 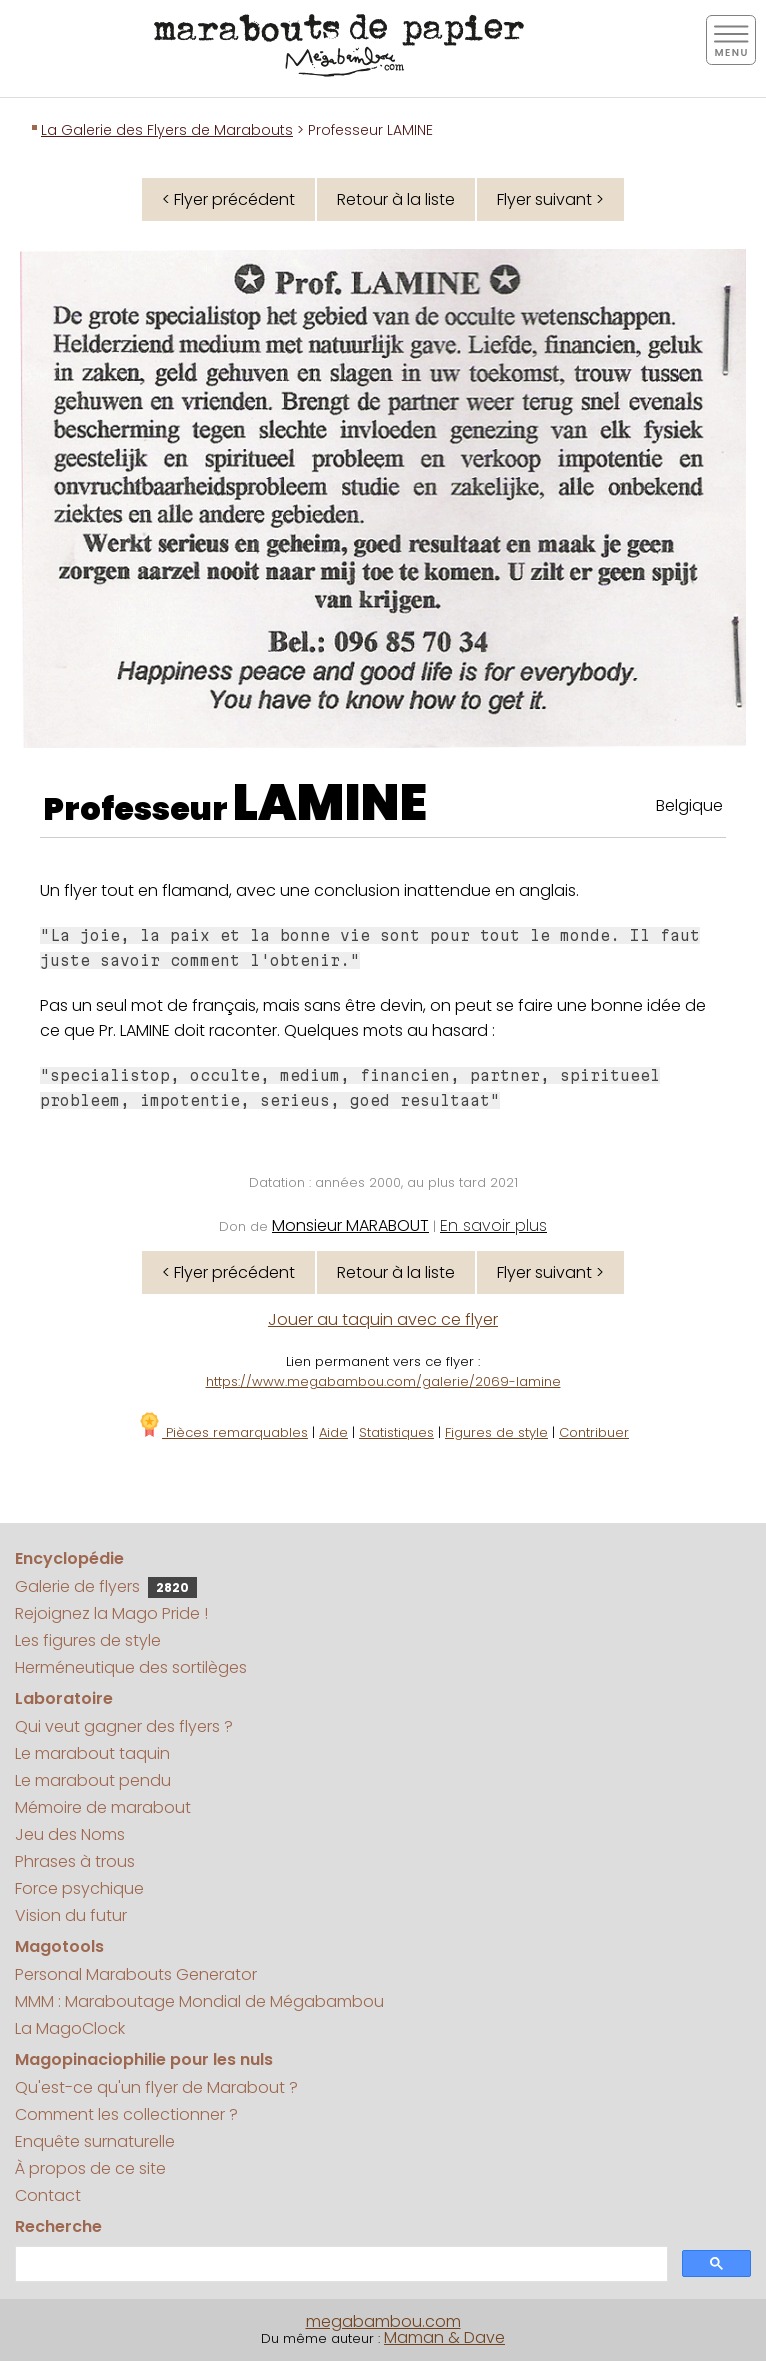 What do you see at coordinates (339, 2264) in the screenshot?
I see `[search]` at bounding box center [339, 2264].